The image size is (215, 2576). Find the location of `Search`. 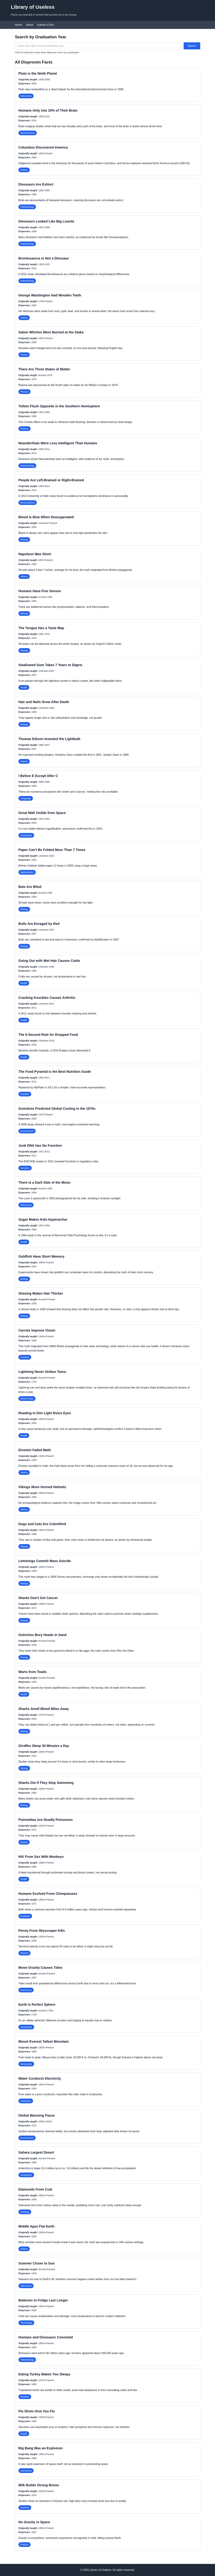

Search is located at coordinates (192, 45).